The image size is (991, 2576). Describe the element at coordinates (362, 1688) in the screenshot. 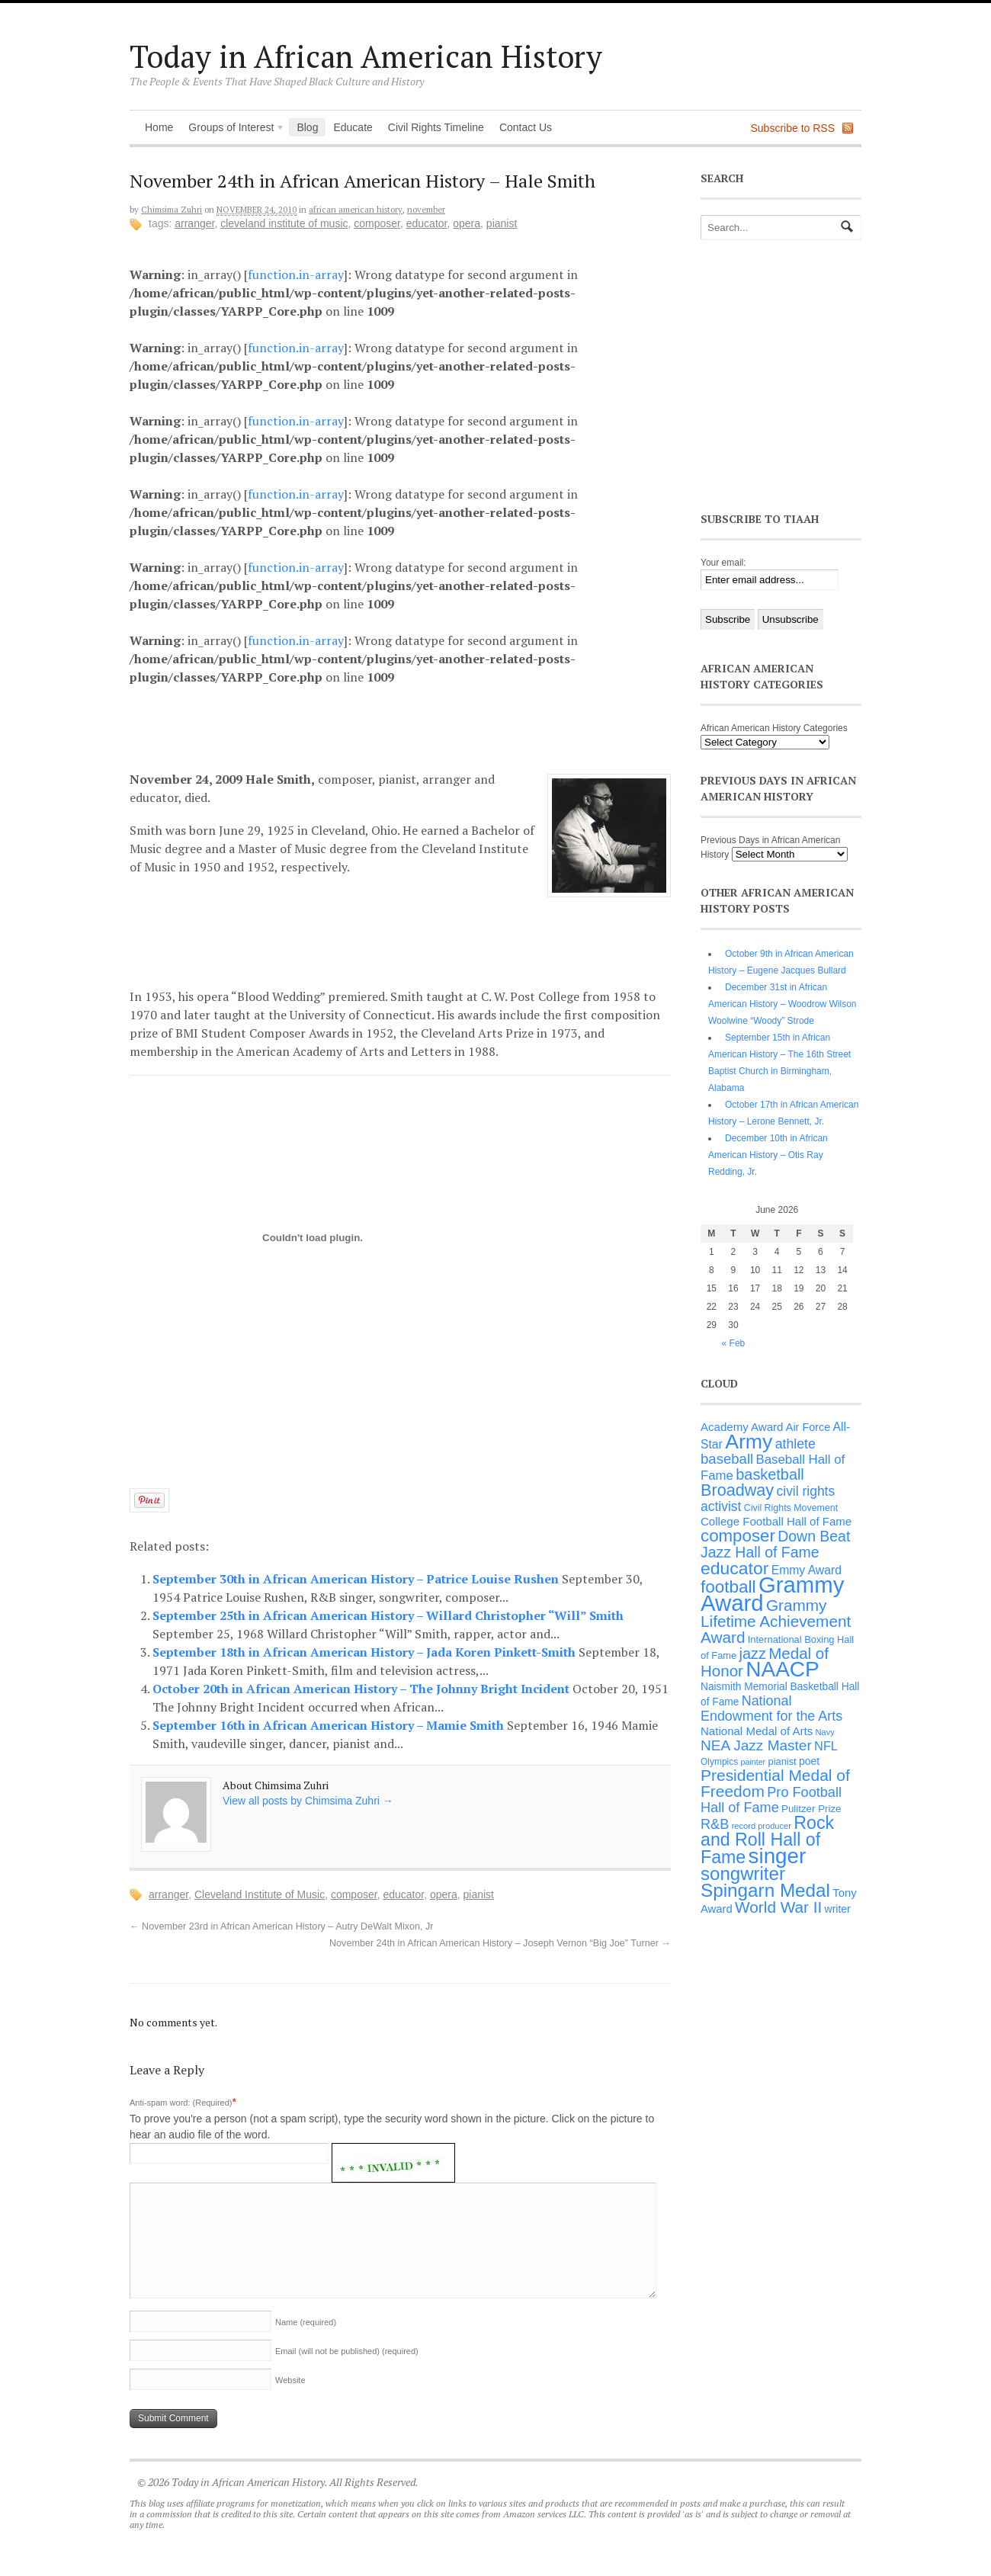

I see `October 20th in African American History – The Johnny Bright Incident` at that location.